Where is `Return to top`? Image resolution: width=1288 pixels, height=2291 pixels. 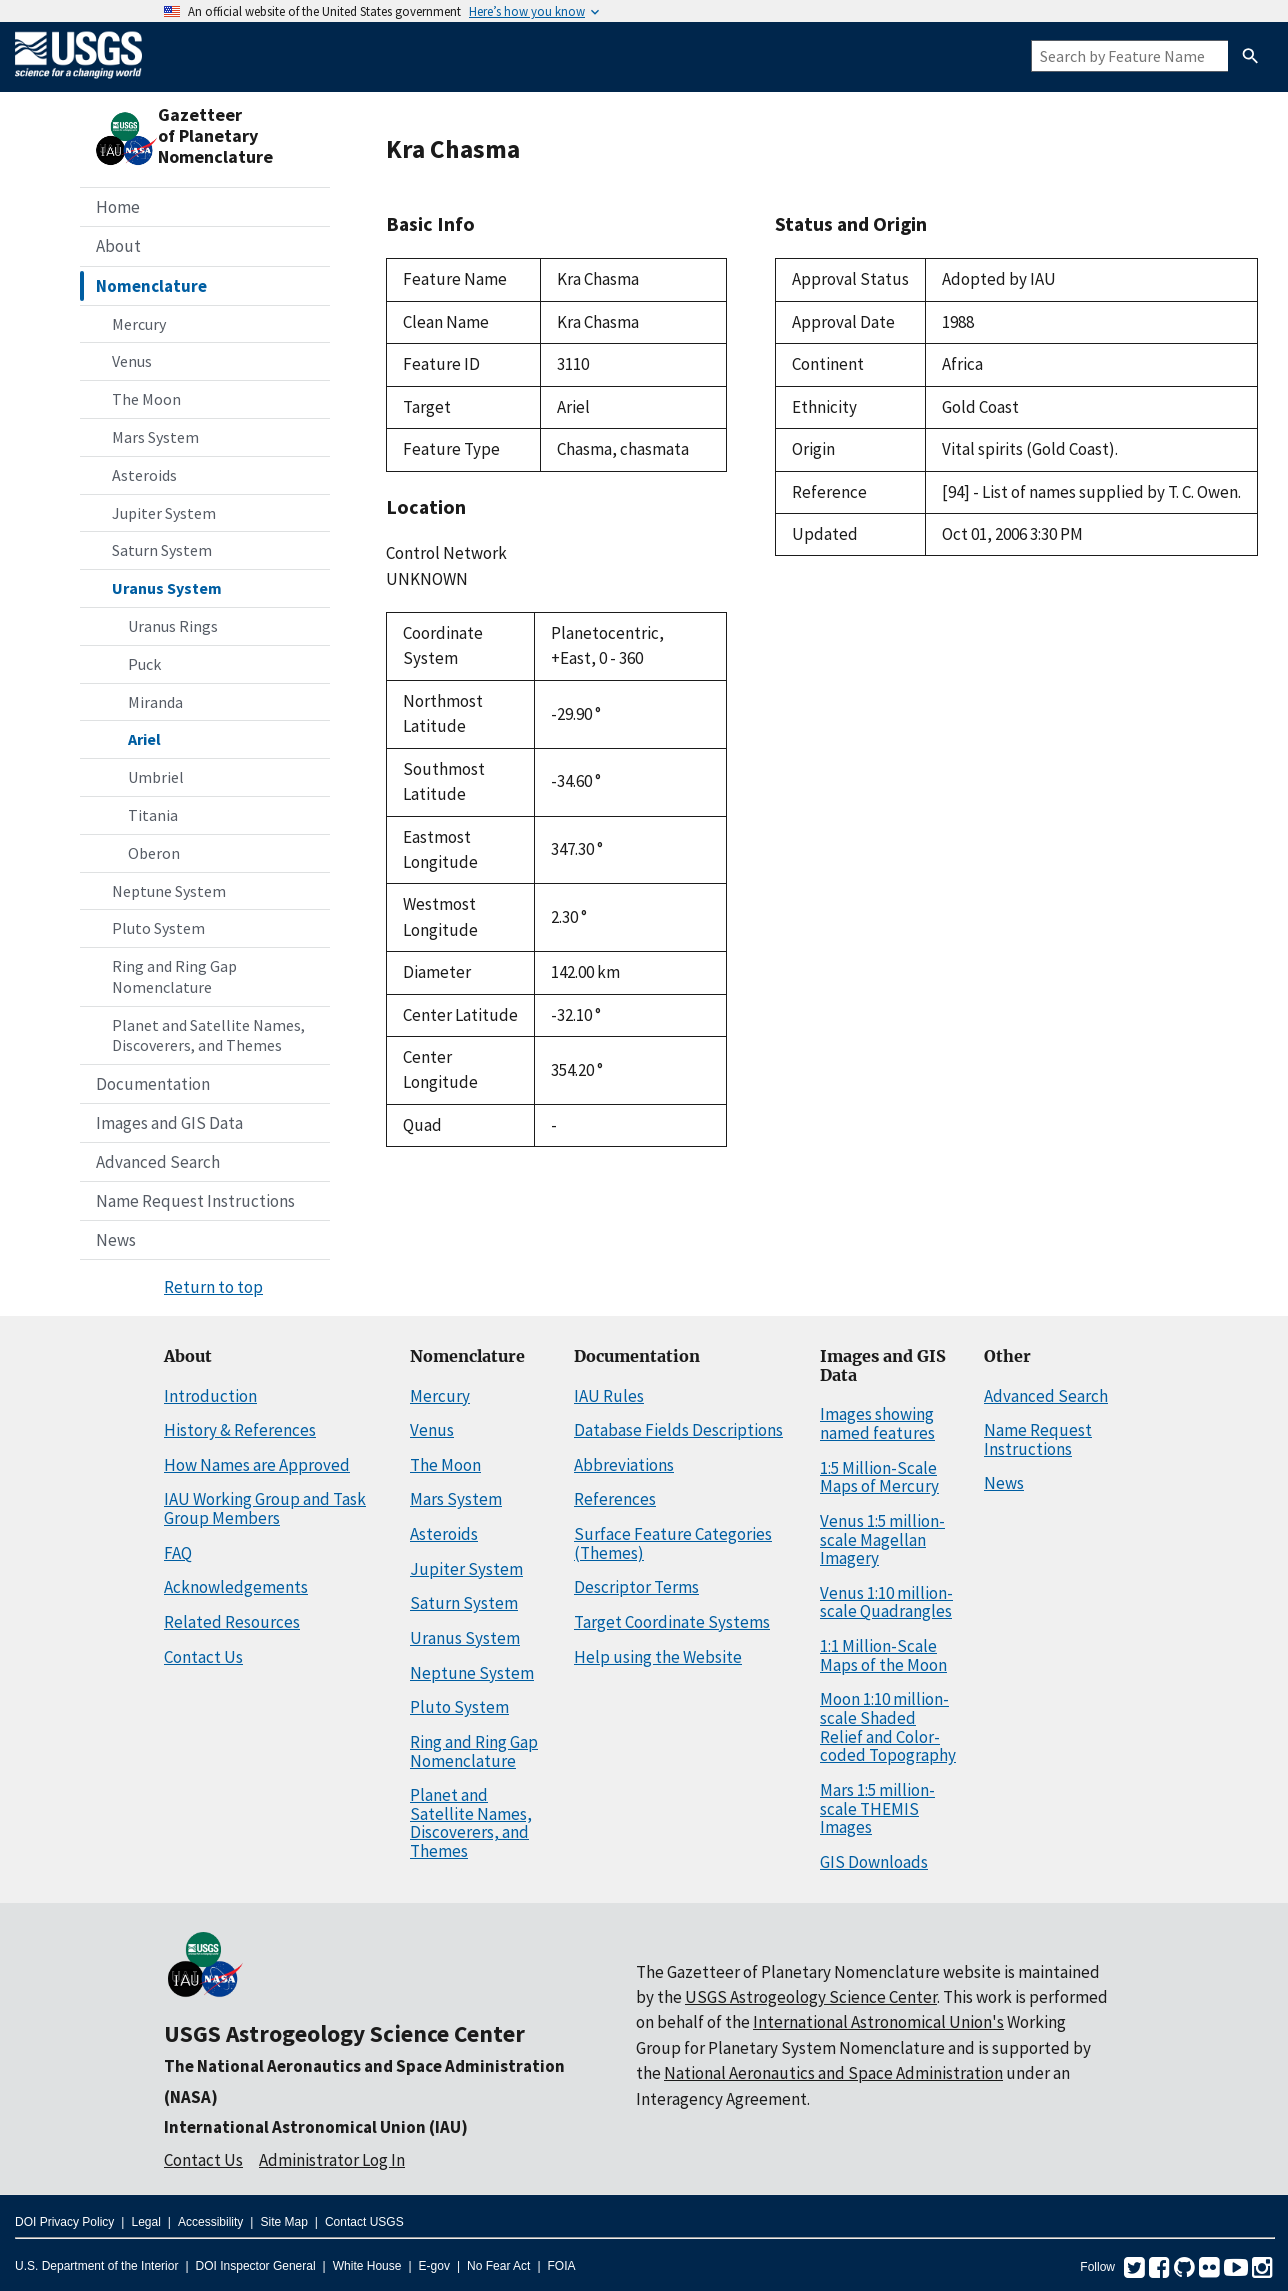 Return to top is located at coordinates (213, 1287).